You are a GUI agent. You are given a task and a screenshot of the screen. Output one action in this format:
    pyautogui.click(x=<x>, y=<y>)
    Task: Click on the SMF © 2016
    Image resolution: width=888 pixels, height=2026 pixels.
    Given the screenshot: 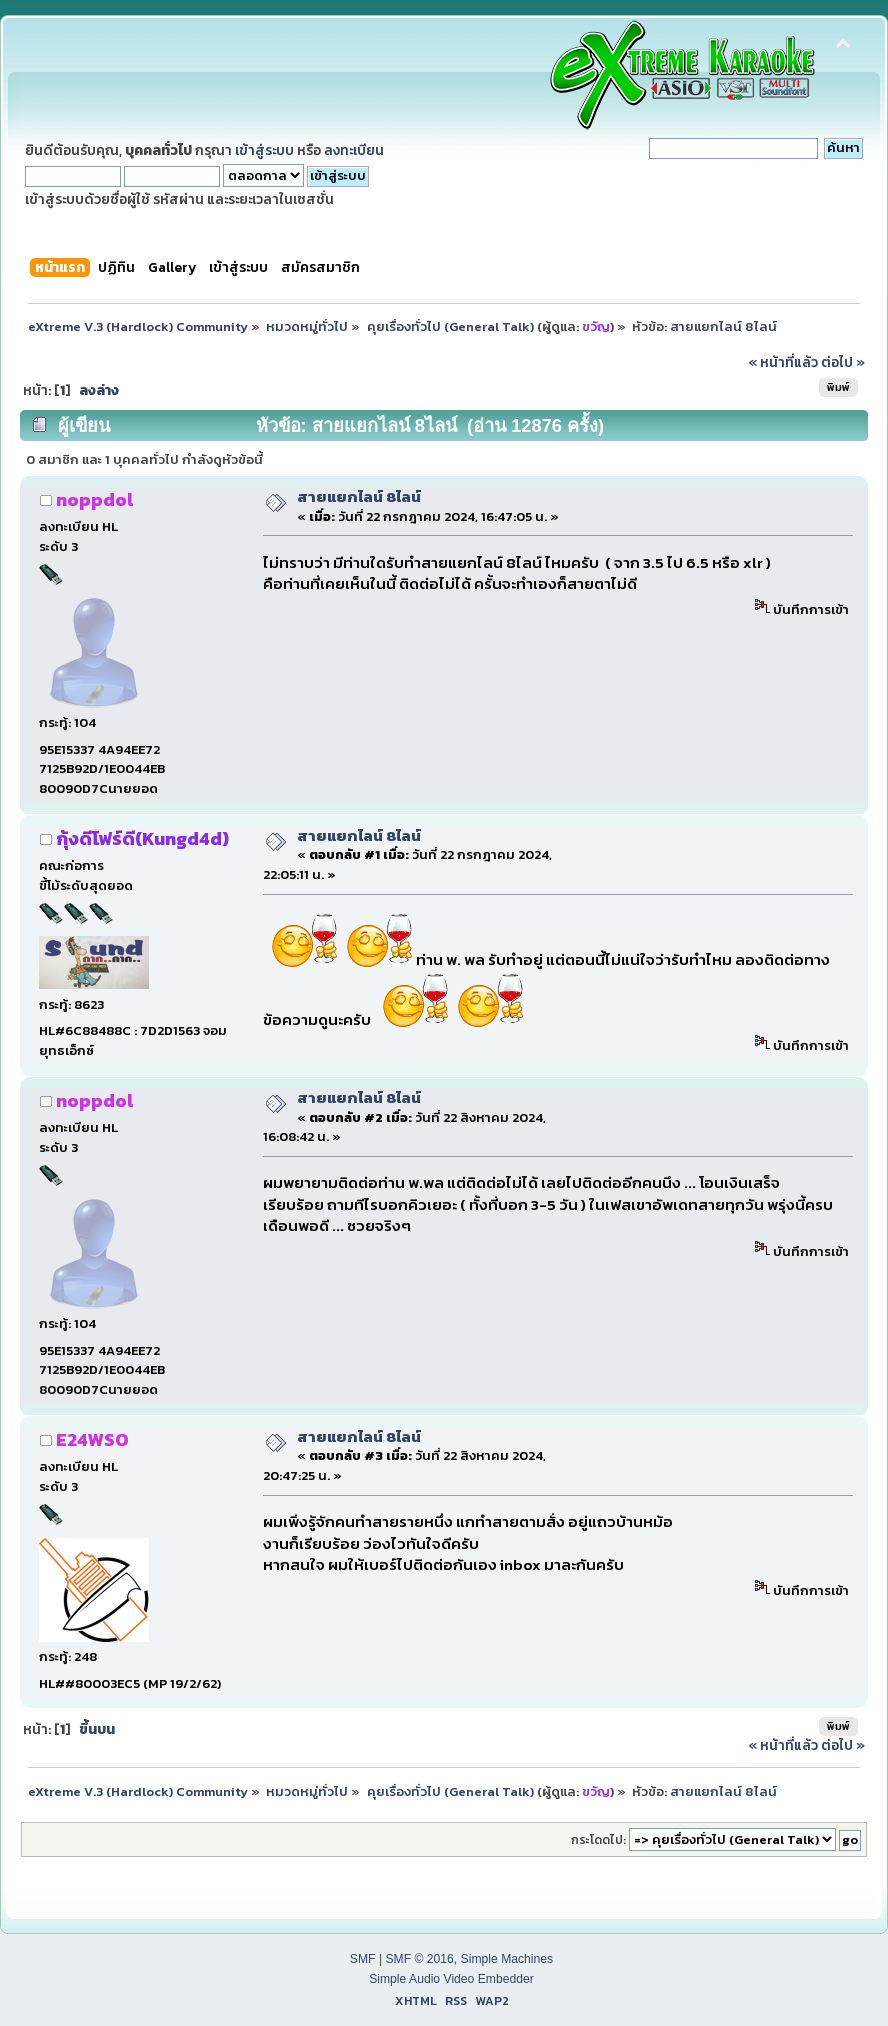 What is the action you would take?
    pyautogui.click(x=419, y=1959)
    